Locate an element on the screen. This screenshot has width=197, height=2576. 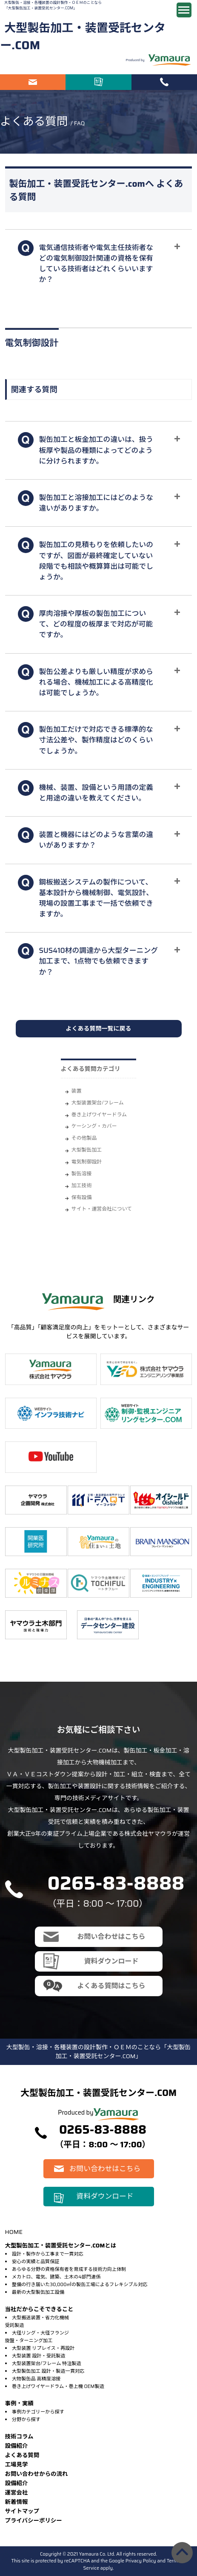
製缶溶接 is located at coordinates (81, 1173).